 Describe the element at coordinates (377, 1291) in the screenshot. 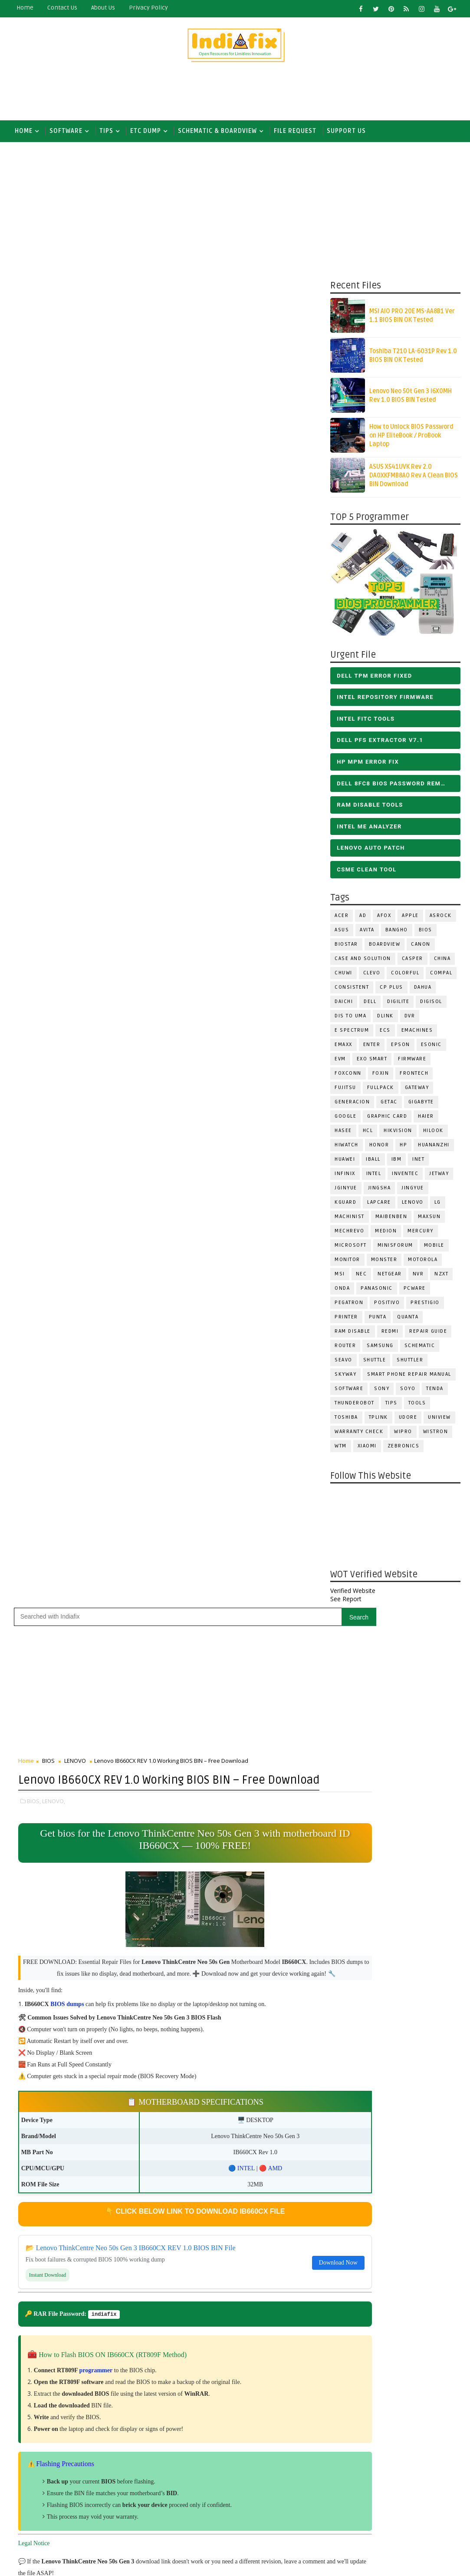

I see `PANASONIC` at that location.